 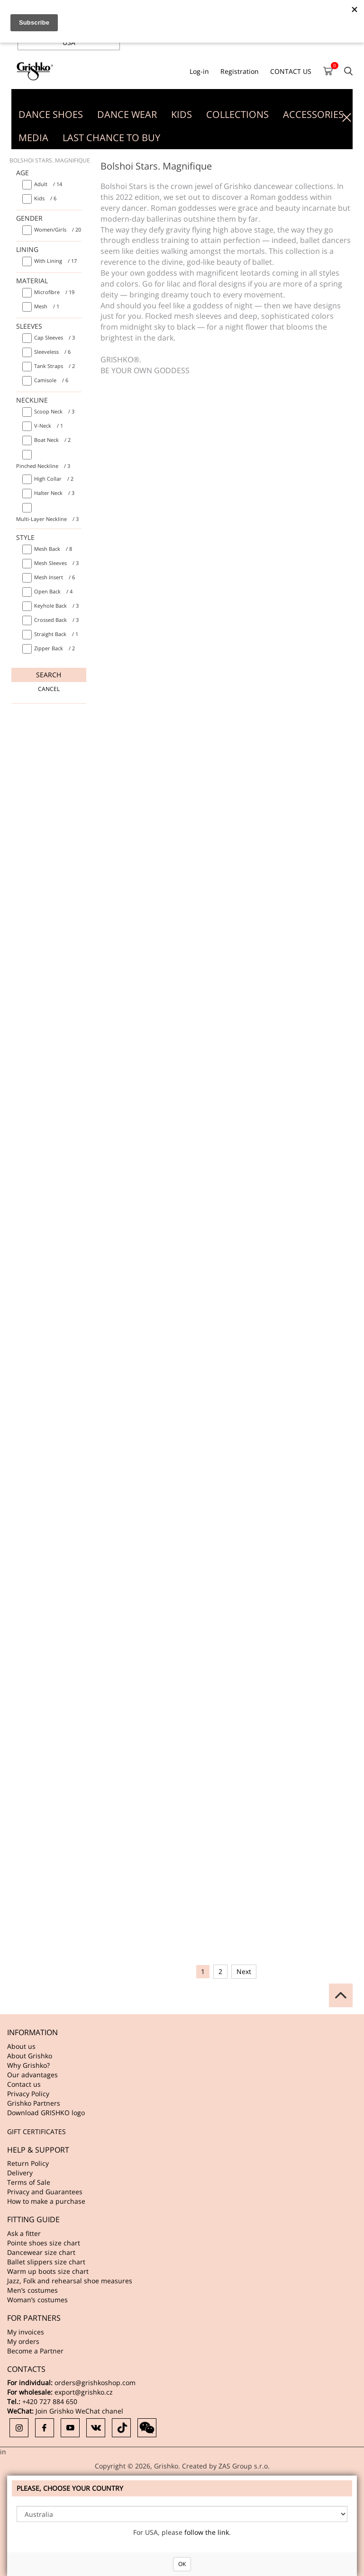 What do you see at coordinates (239, 71) in the screenshot?
I see `Registration` at bounding box center [239, 71].